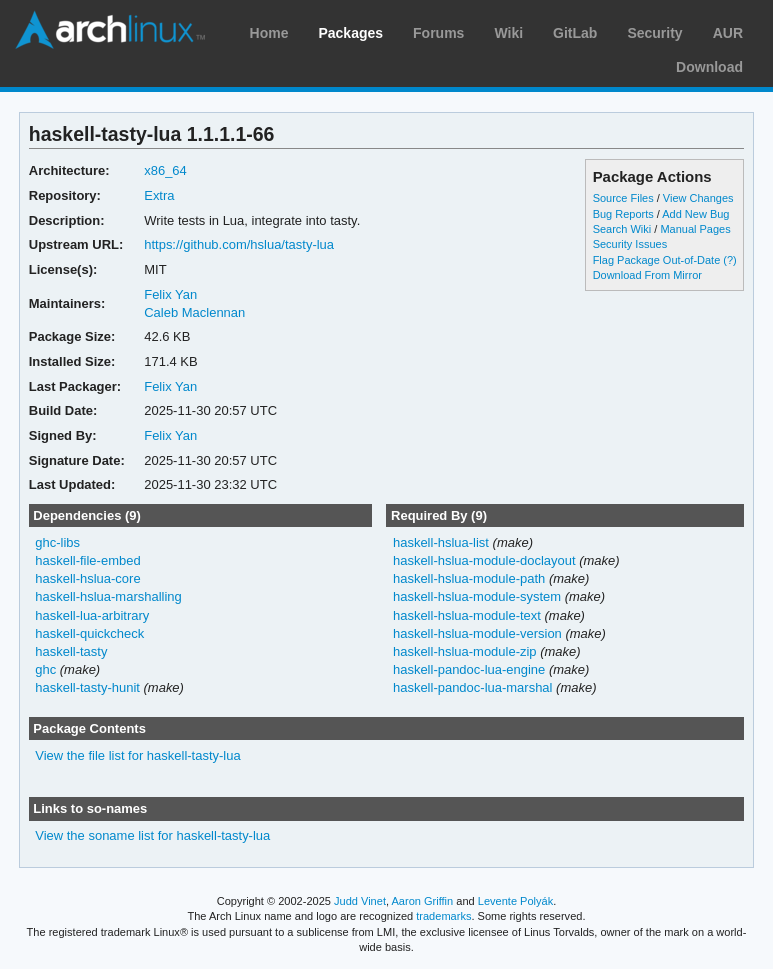 This screenshot has height=969, width=773. Describe the element at coordinates (71, 651) in the screenshot. I see `haskell-tasty` at that location.